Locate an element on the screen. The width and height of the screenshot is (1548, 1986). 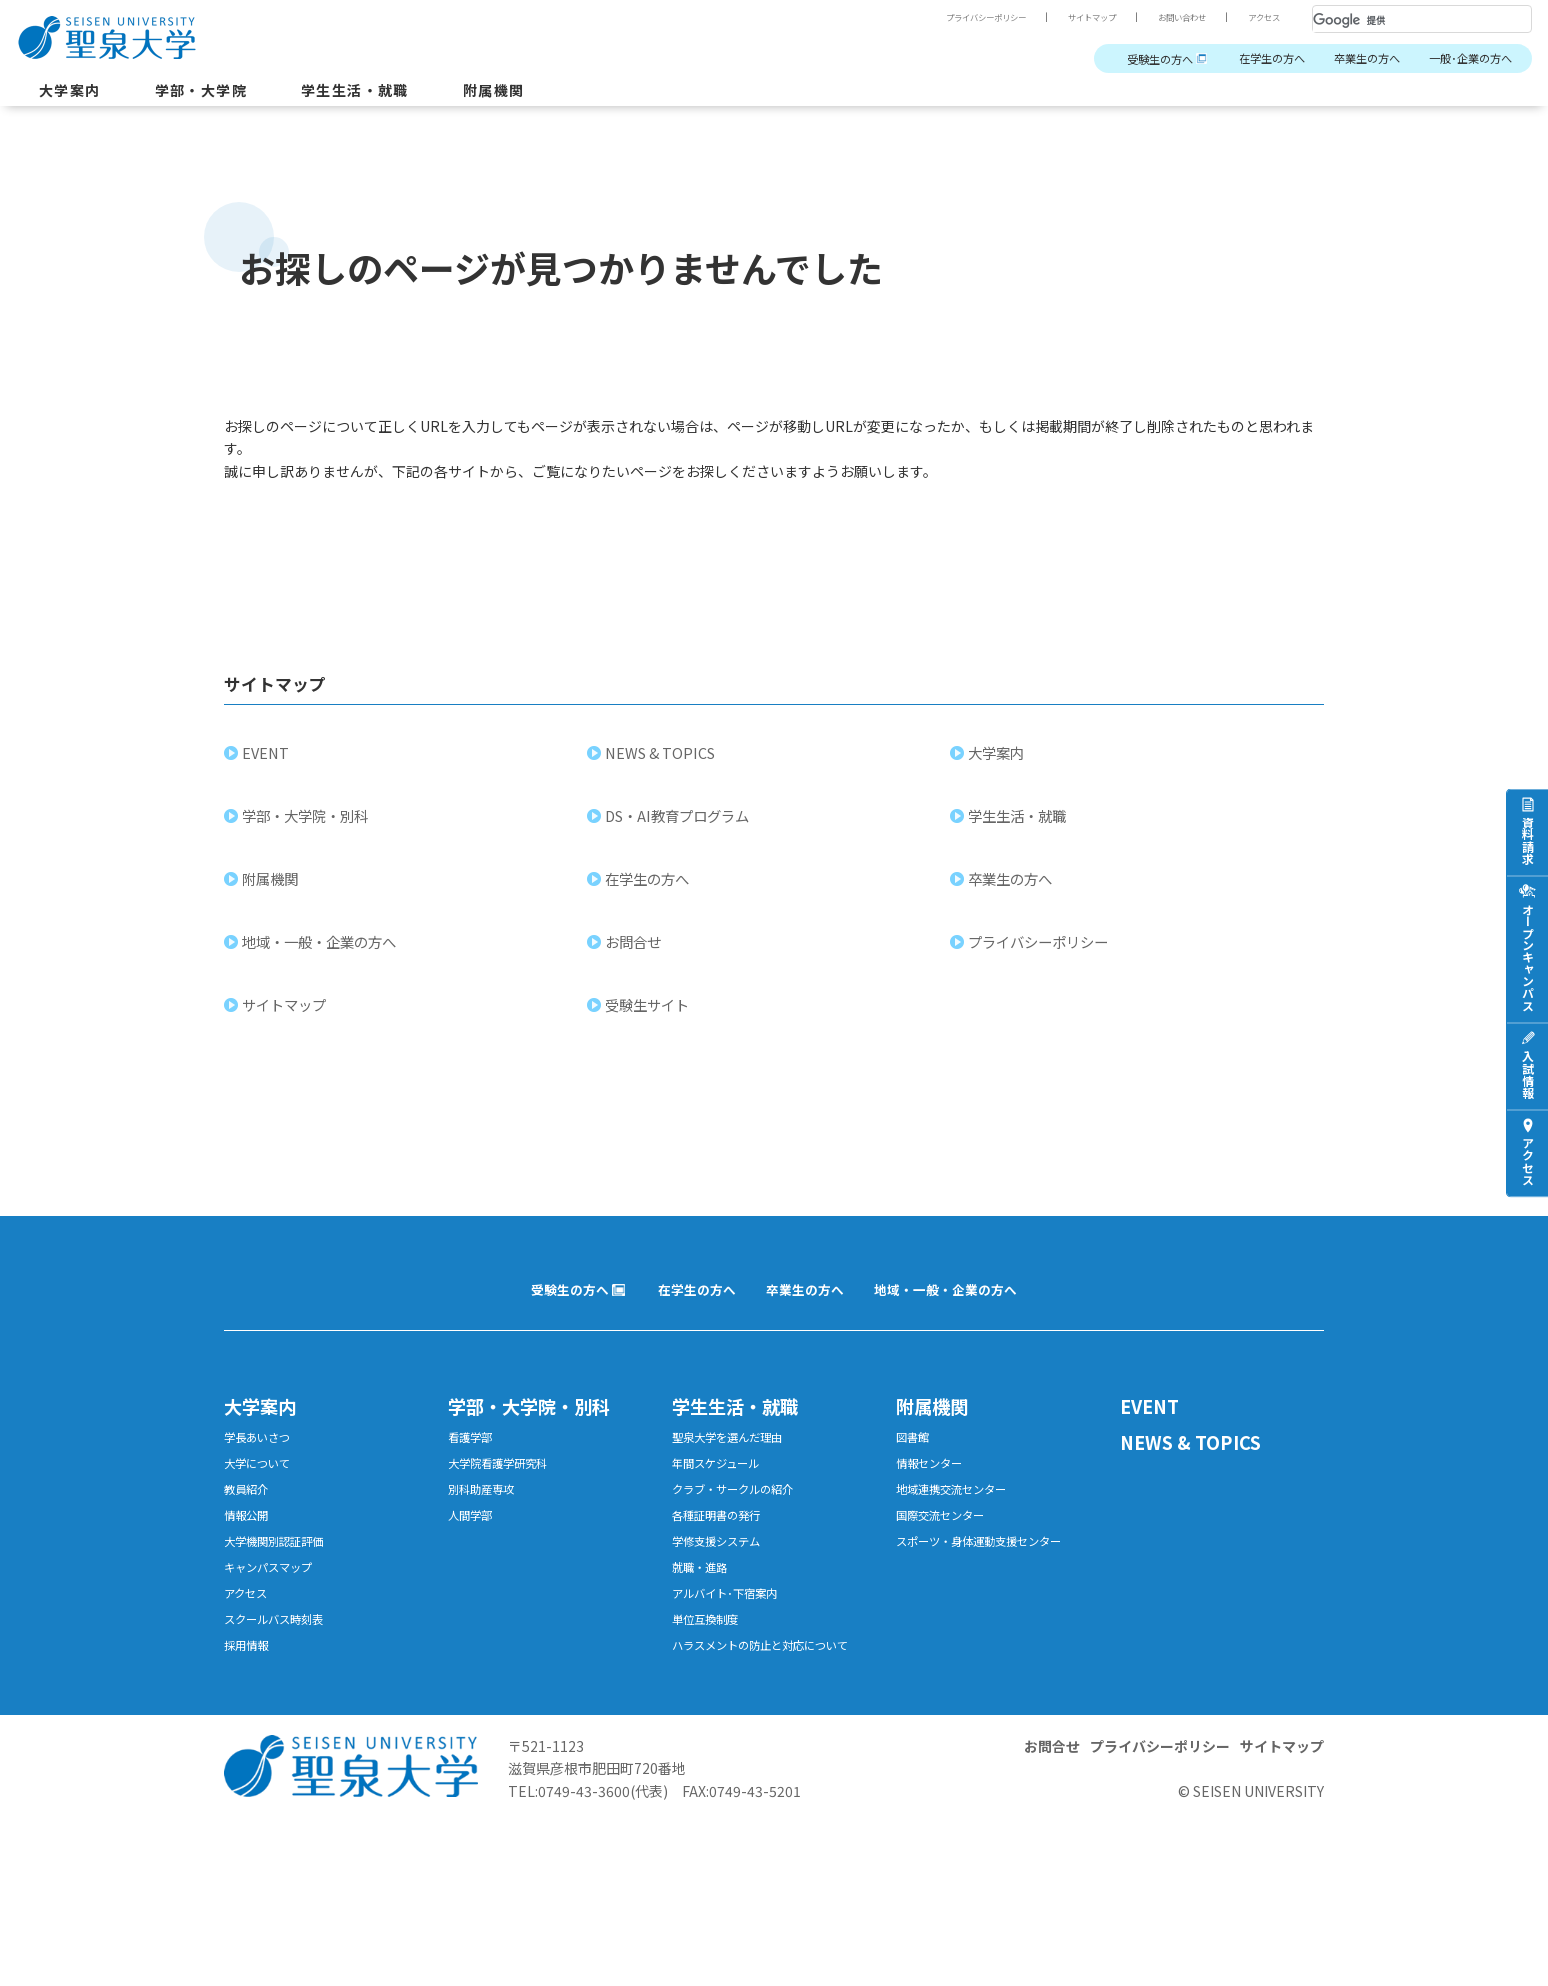
一般･企業の方へ is located at coordinates (1463, 59).